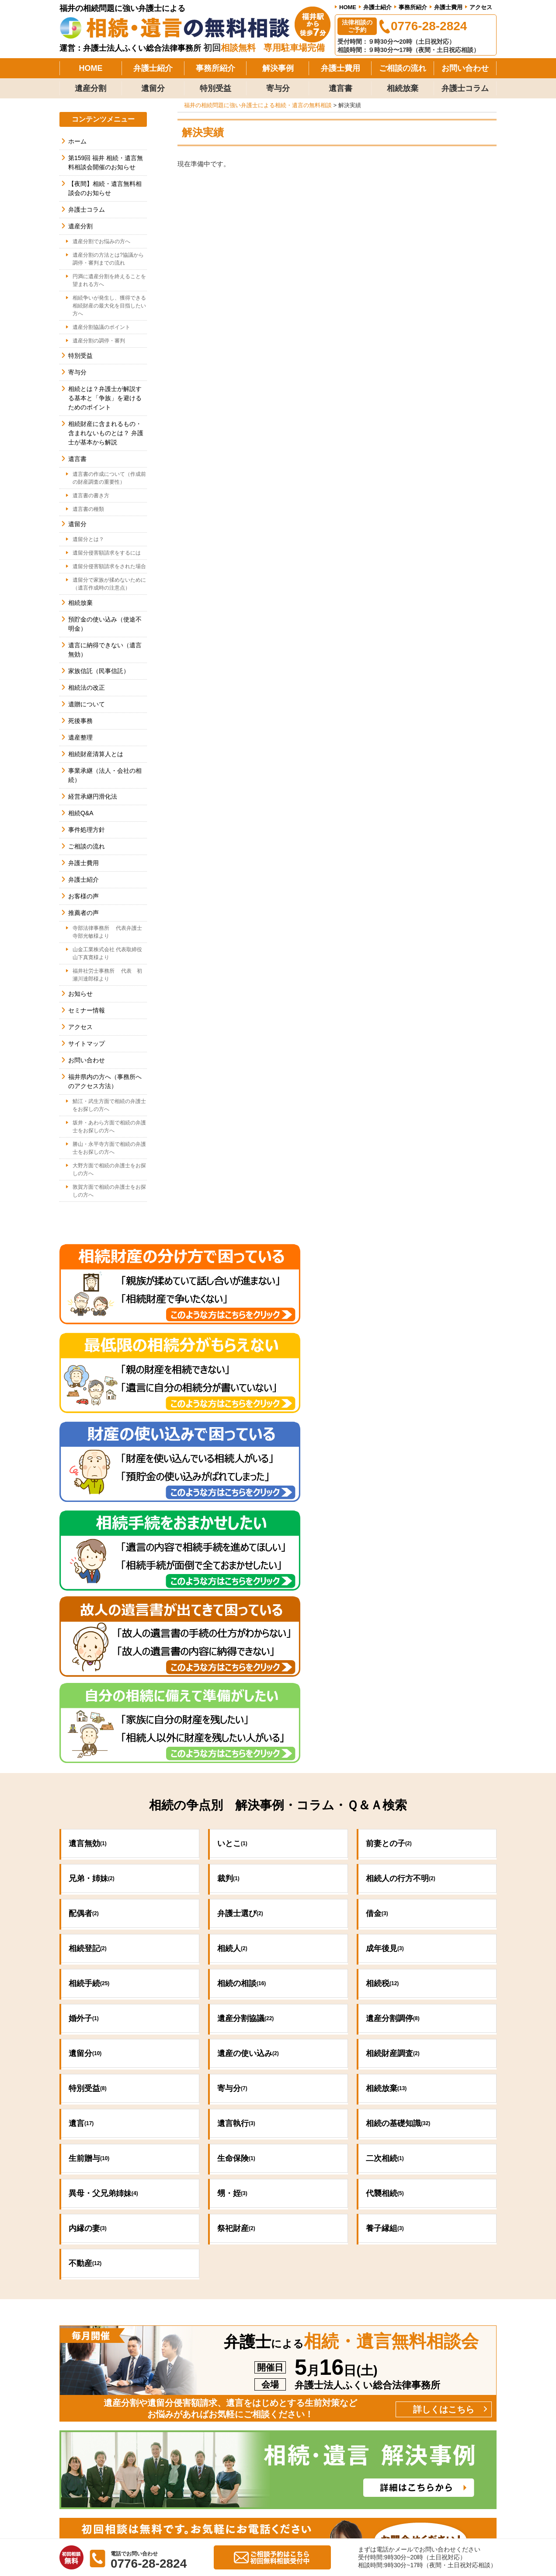 Image resolution: width=556 pixels, height=2576 pixels. What do you see at coordinates (88, 1553) in the screenshot?
I see `遺言無効` at bounding box center [88, 1553].